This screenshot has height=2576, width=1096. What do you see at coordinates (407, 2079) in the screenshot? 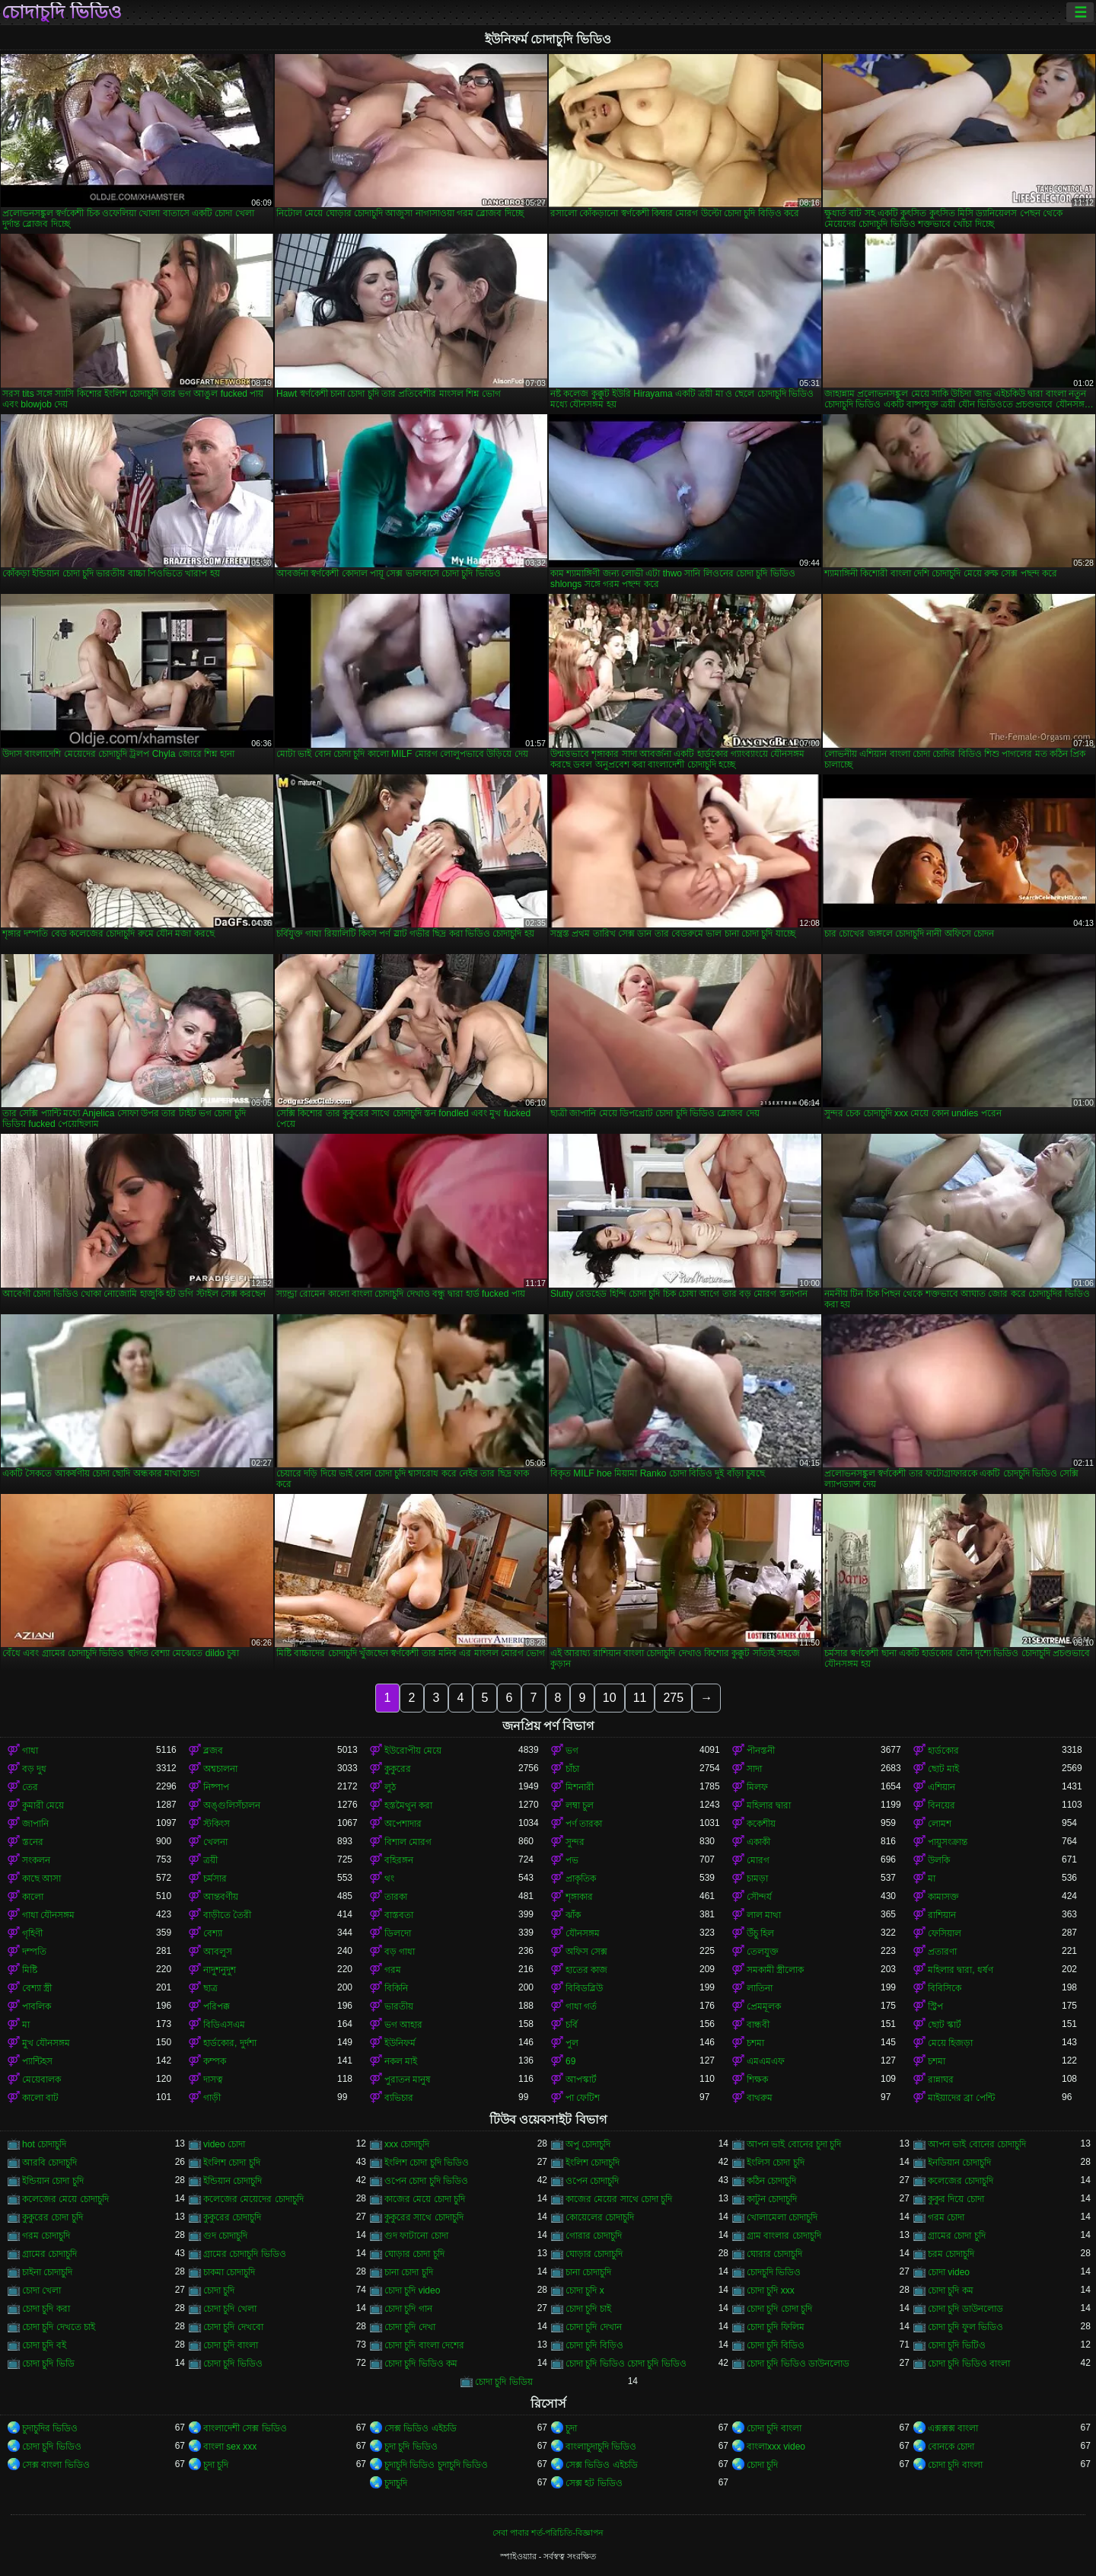
I see `পুরাতন মানুষ` at bounding box center [407, 2079].